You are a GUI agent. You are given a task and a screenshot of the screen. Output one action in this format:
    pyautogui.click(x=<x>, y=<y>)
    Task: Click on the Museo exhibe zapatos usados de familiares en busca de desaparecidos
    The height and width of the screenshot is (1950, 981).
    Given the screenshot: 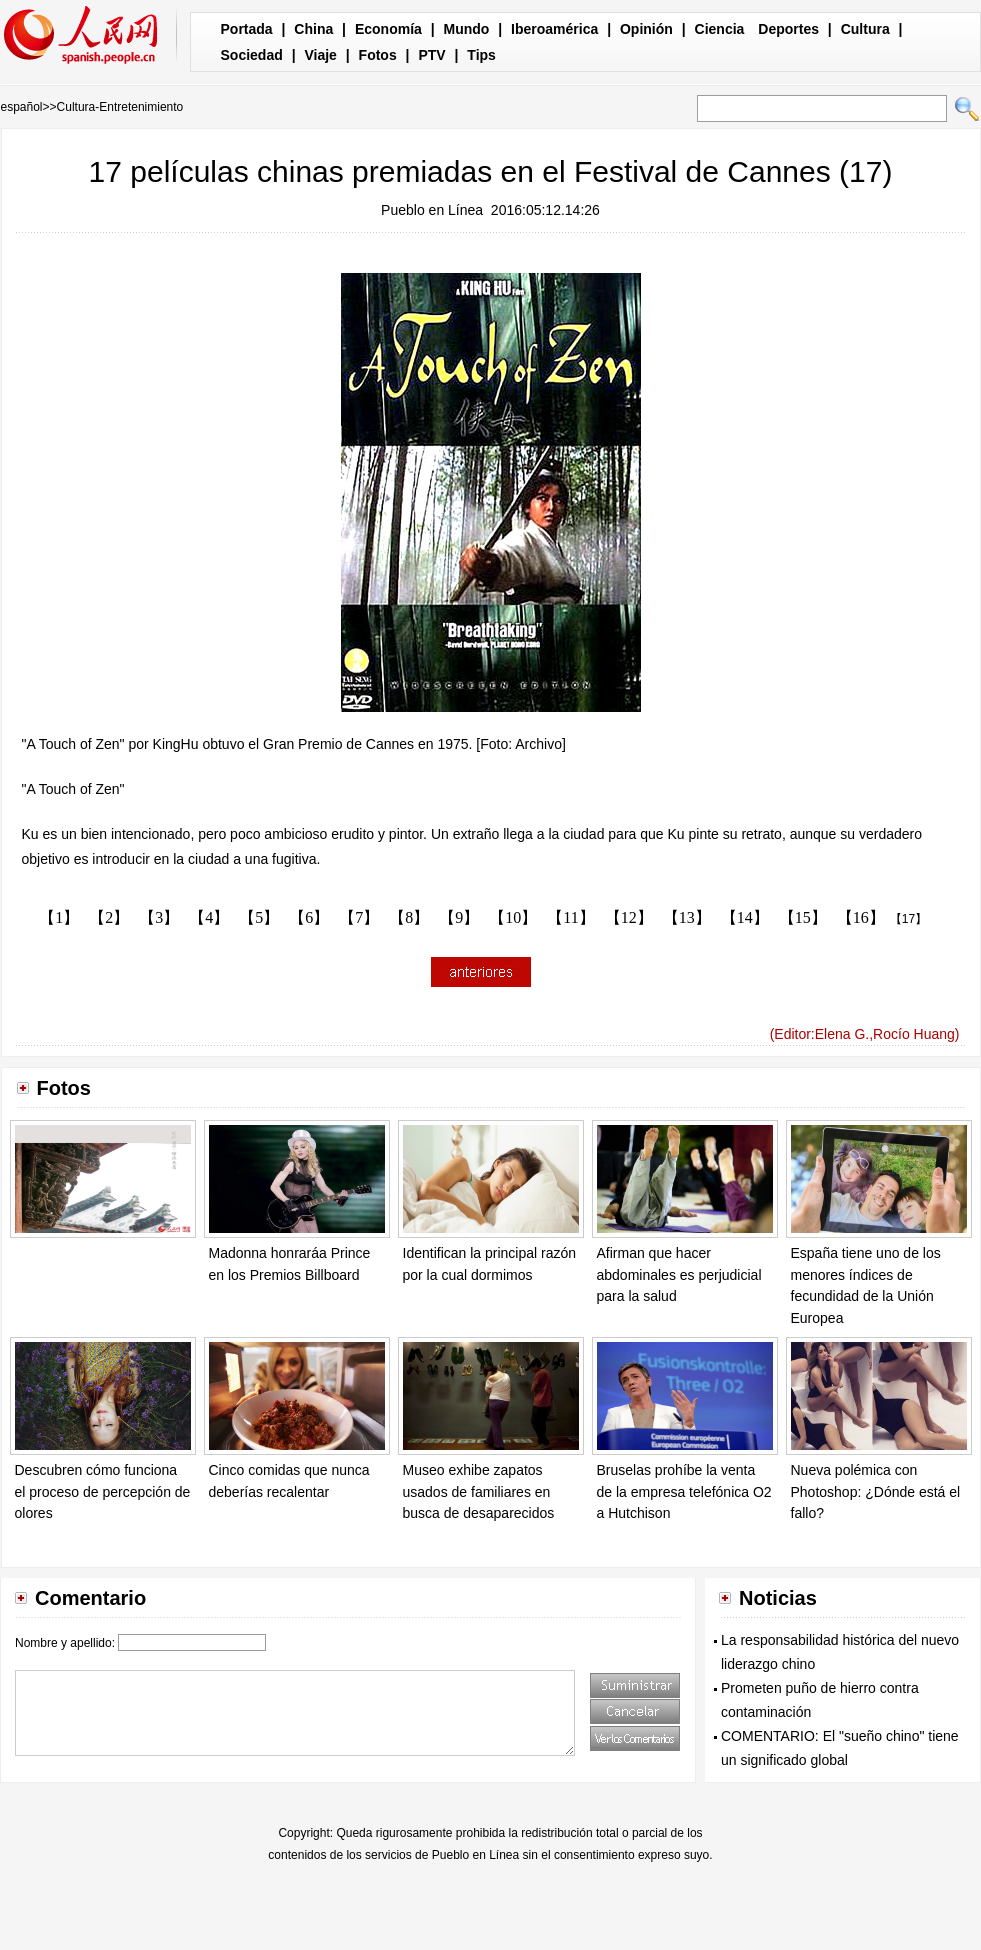 What is the action you would take?
    pyautogui.click(x=479, y=1491)
    